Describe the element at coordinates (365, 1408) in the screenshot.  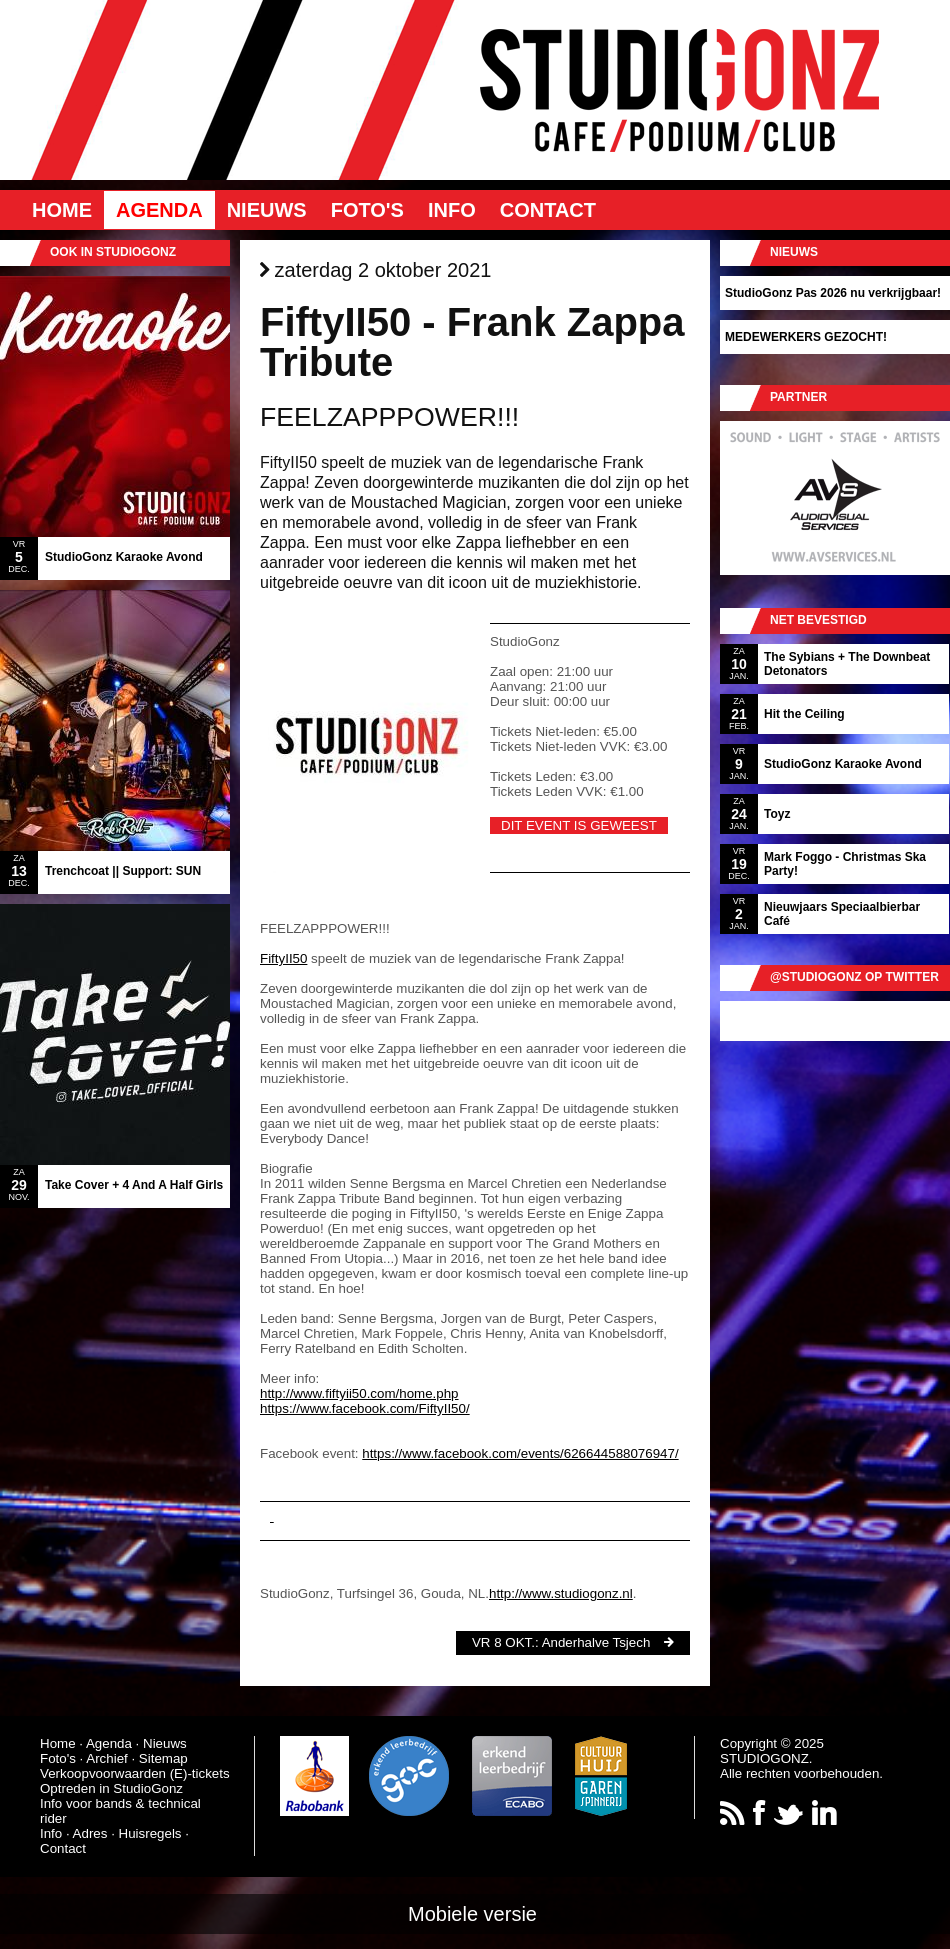
I see `https://www.facebook.com/FiftyII50/` at that location.